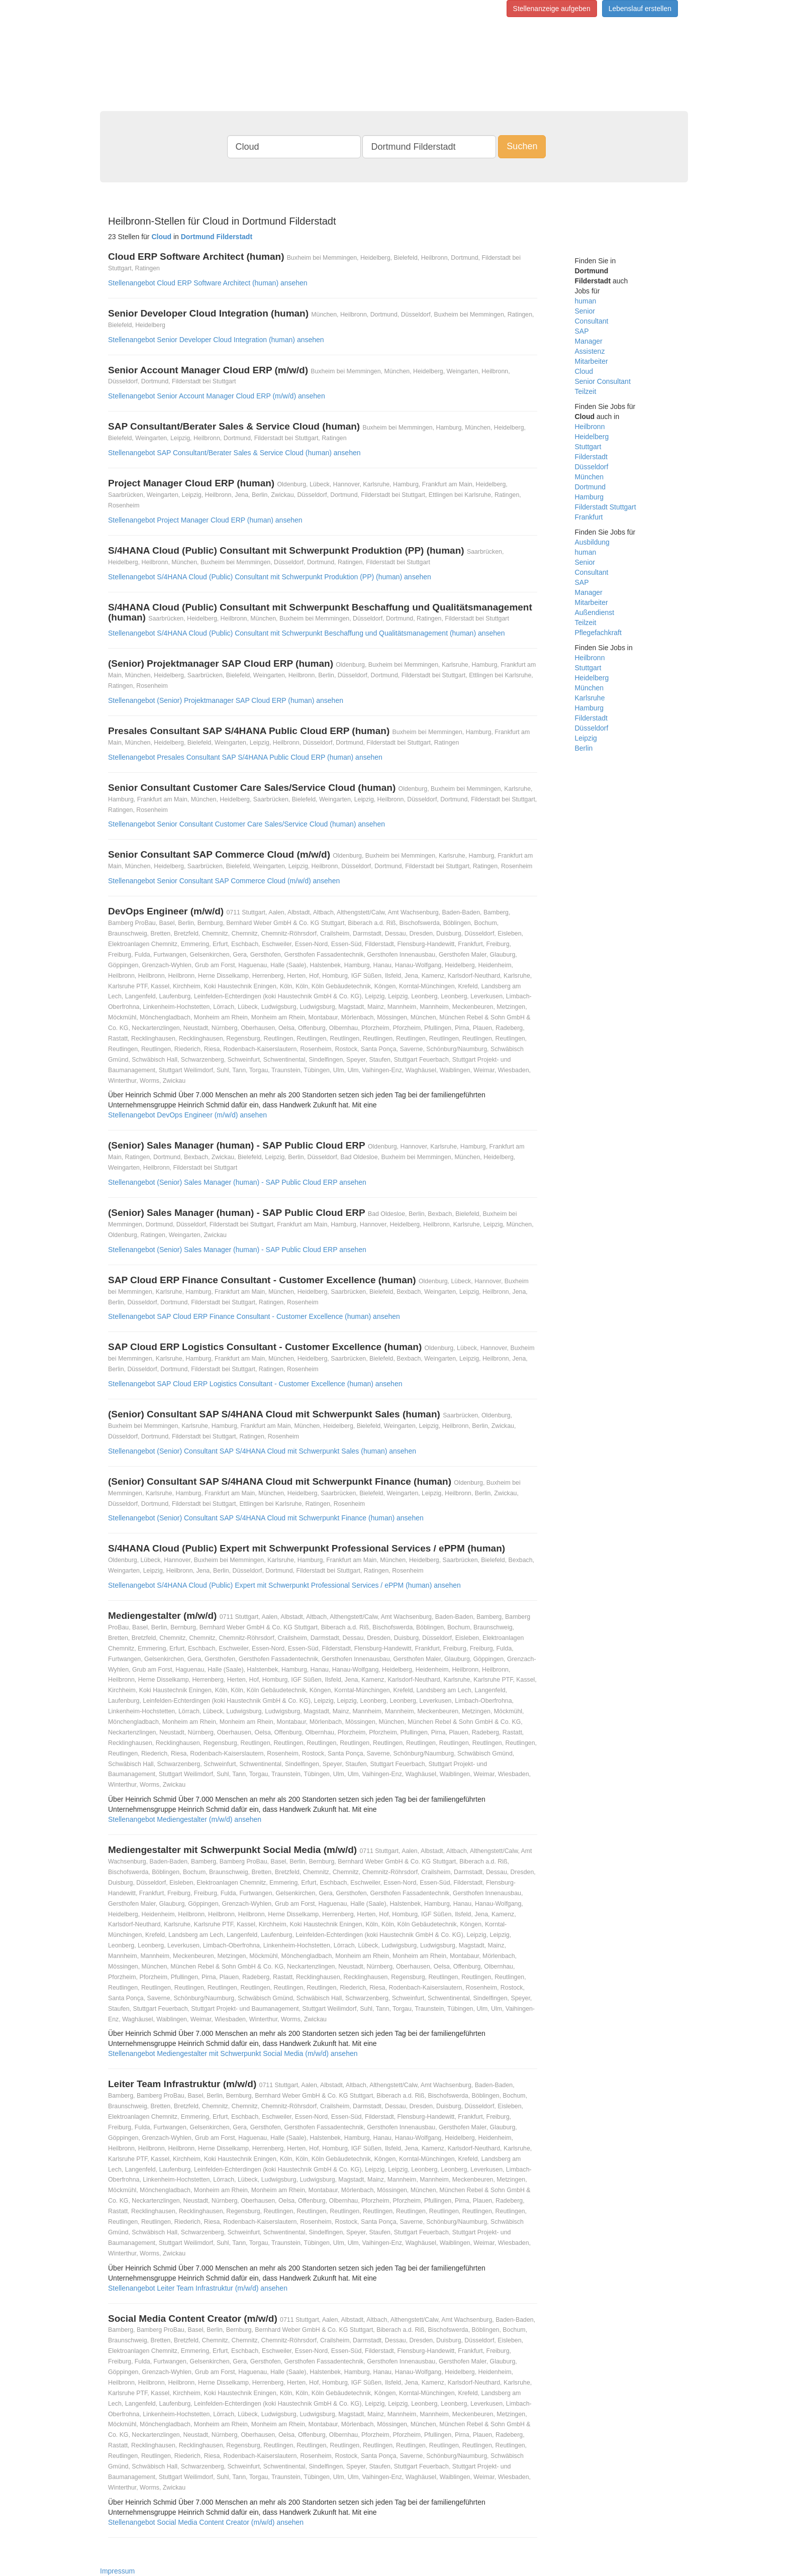 The image size is (788, 2576). Describe the element at coordinates (590, 351) in the screenshot. I see `Assistenz` at that location.